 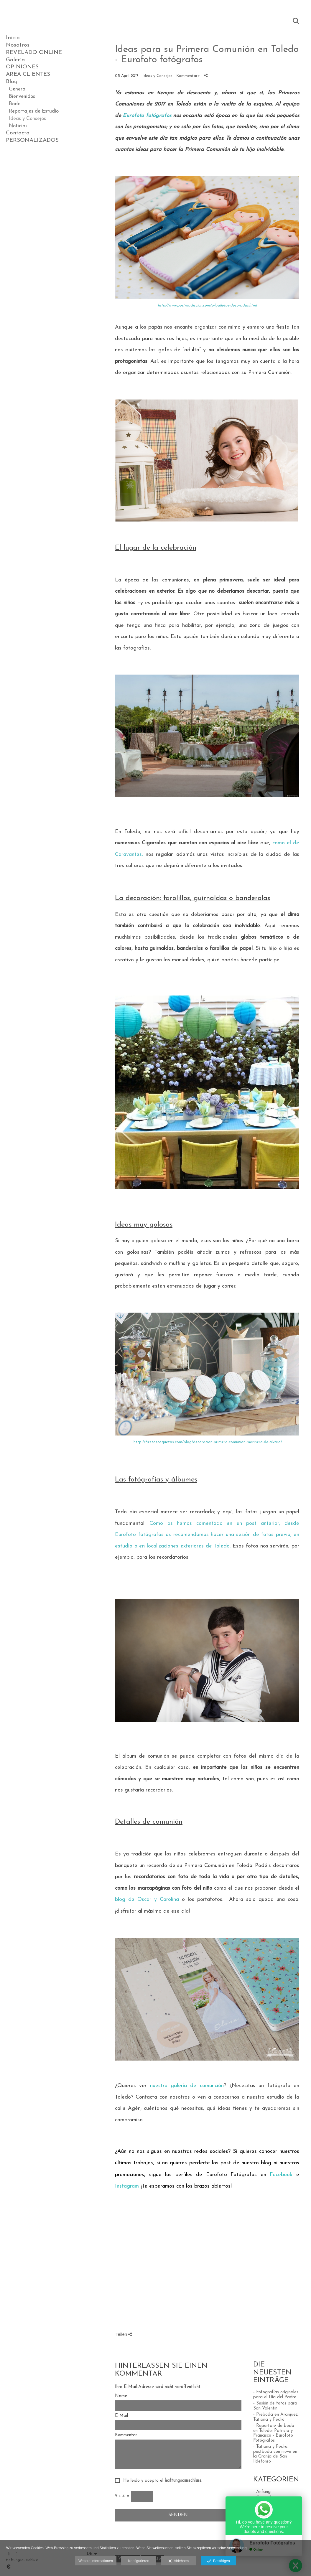 I want to click on - Fotografías originales para el Día del Padre, so click(x=275, y=2394).